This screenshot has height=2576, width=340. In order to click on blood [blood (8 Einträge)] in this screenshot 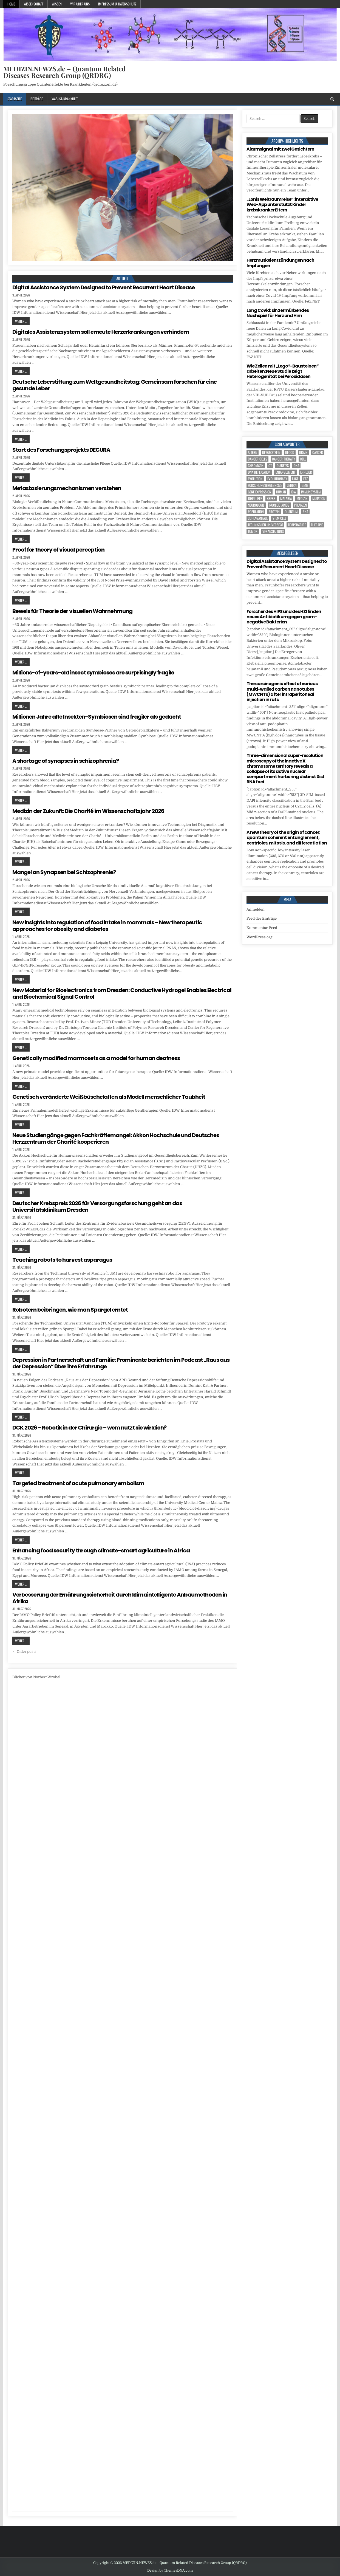, I will do `click(289, 452)`.